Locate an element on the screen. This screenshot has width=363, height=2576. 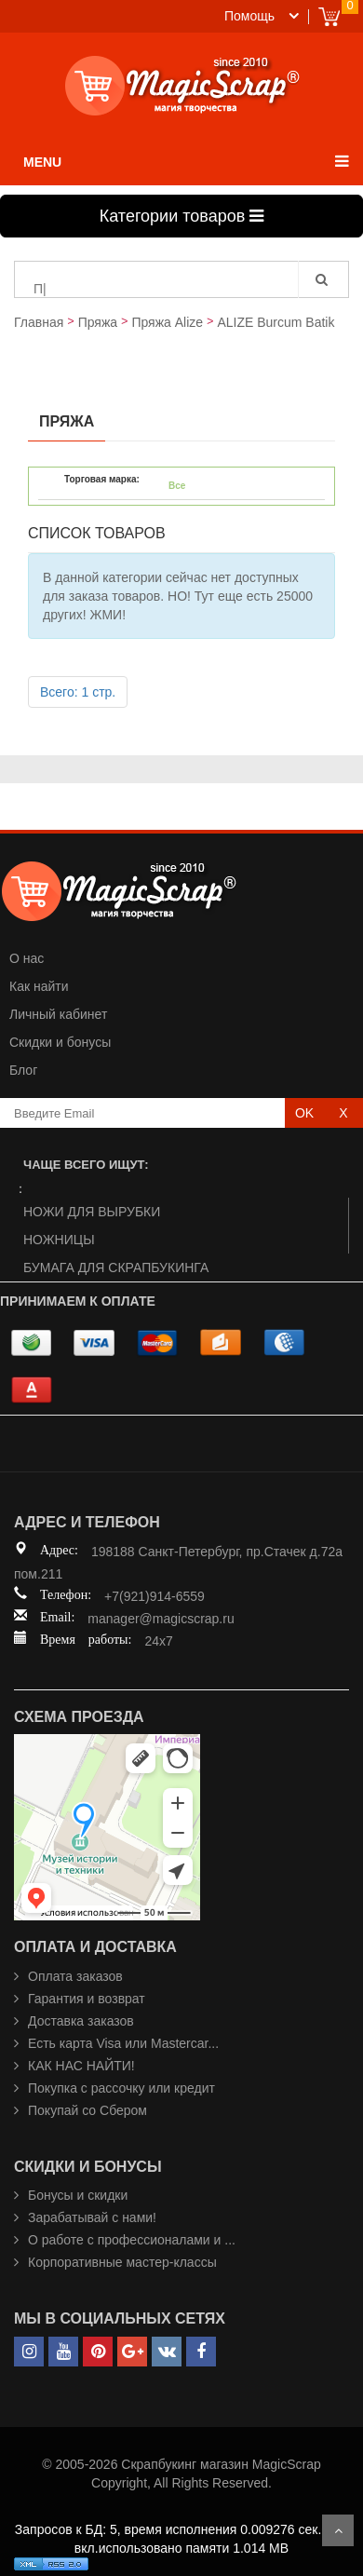
Есть карта Visa или Mastercar... is located at coordinates (123, 2043).